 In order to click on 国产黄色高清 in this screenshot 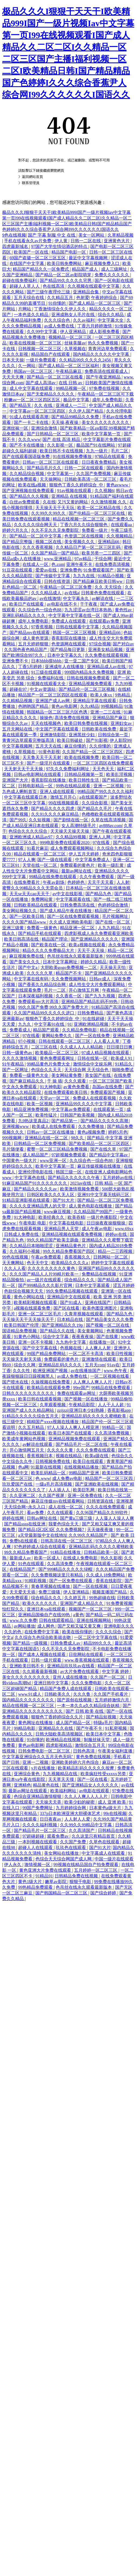, I will do `click(119, 1013)`.